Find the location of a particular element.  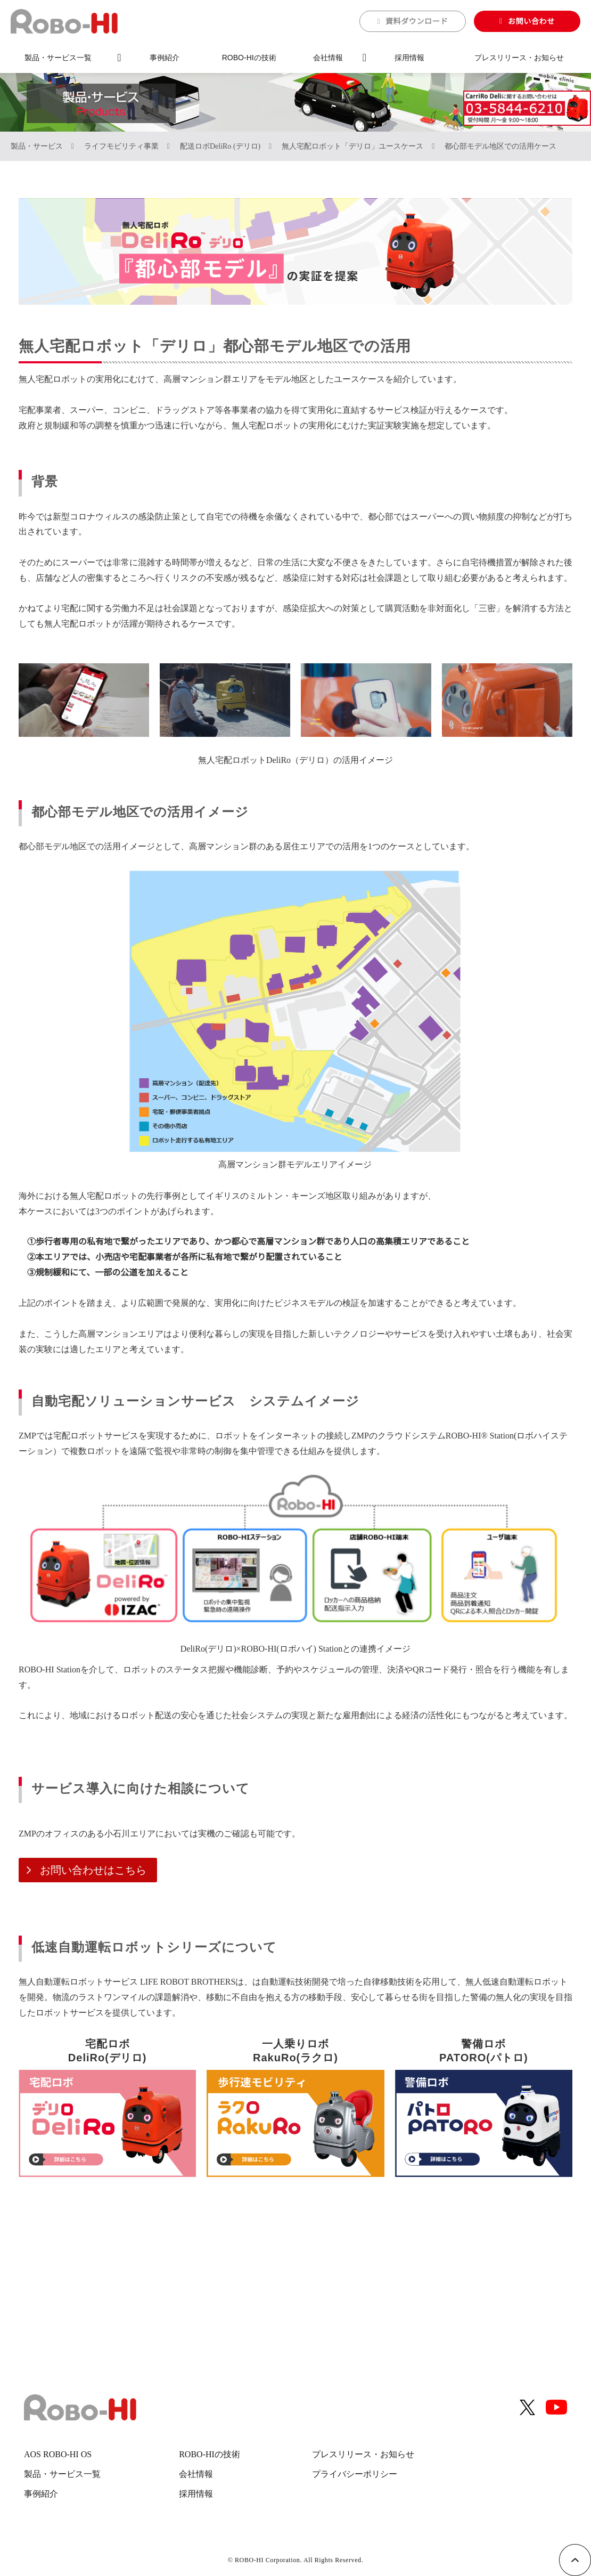

製品・サービス is located at coordinates (37, 146).